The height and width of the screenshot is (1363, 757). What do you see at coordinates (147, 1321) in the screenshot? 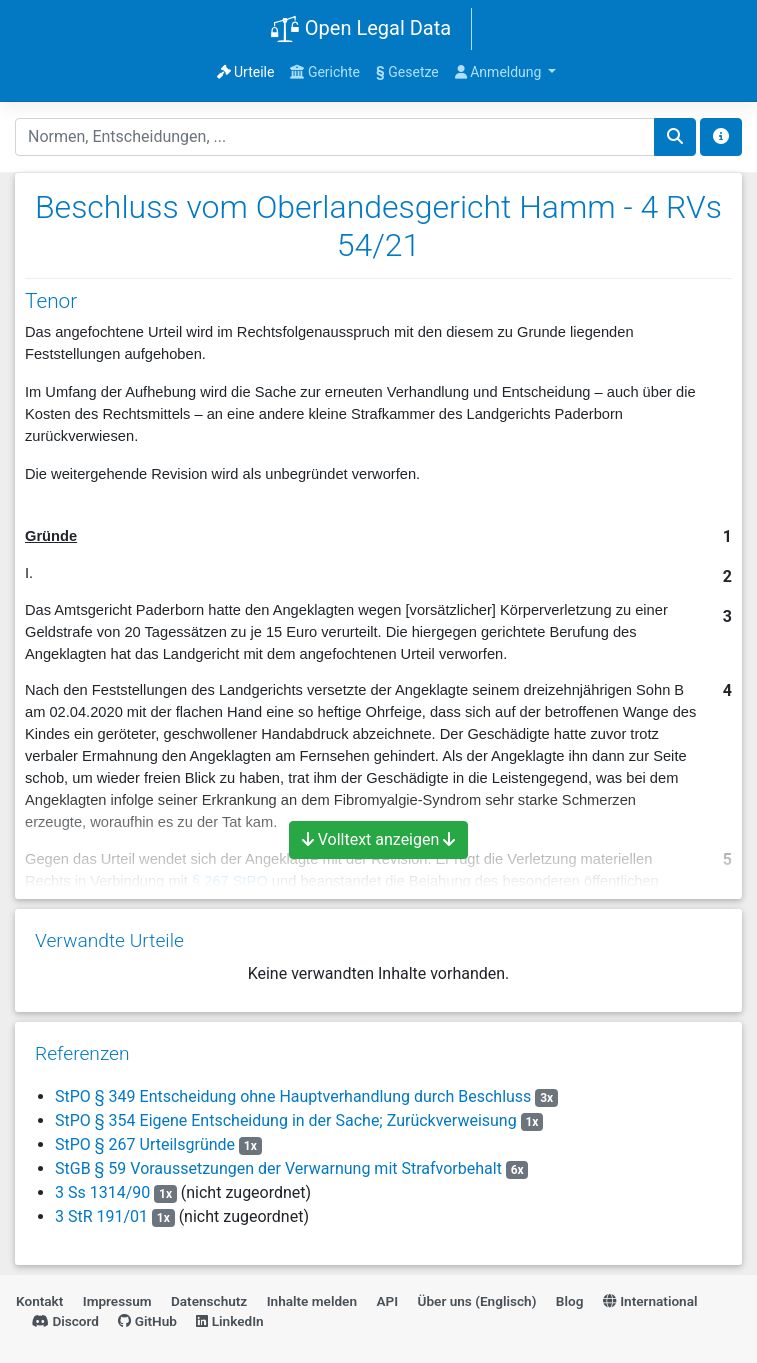
I see `GitHub` at bounding box center [147, 1321].